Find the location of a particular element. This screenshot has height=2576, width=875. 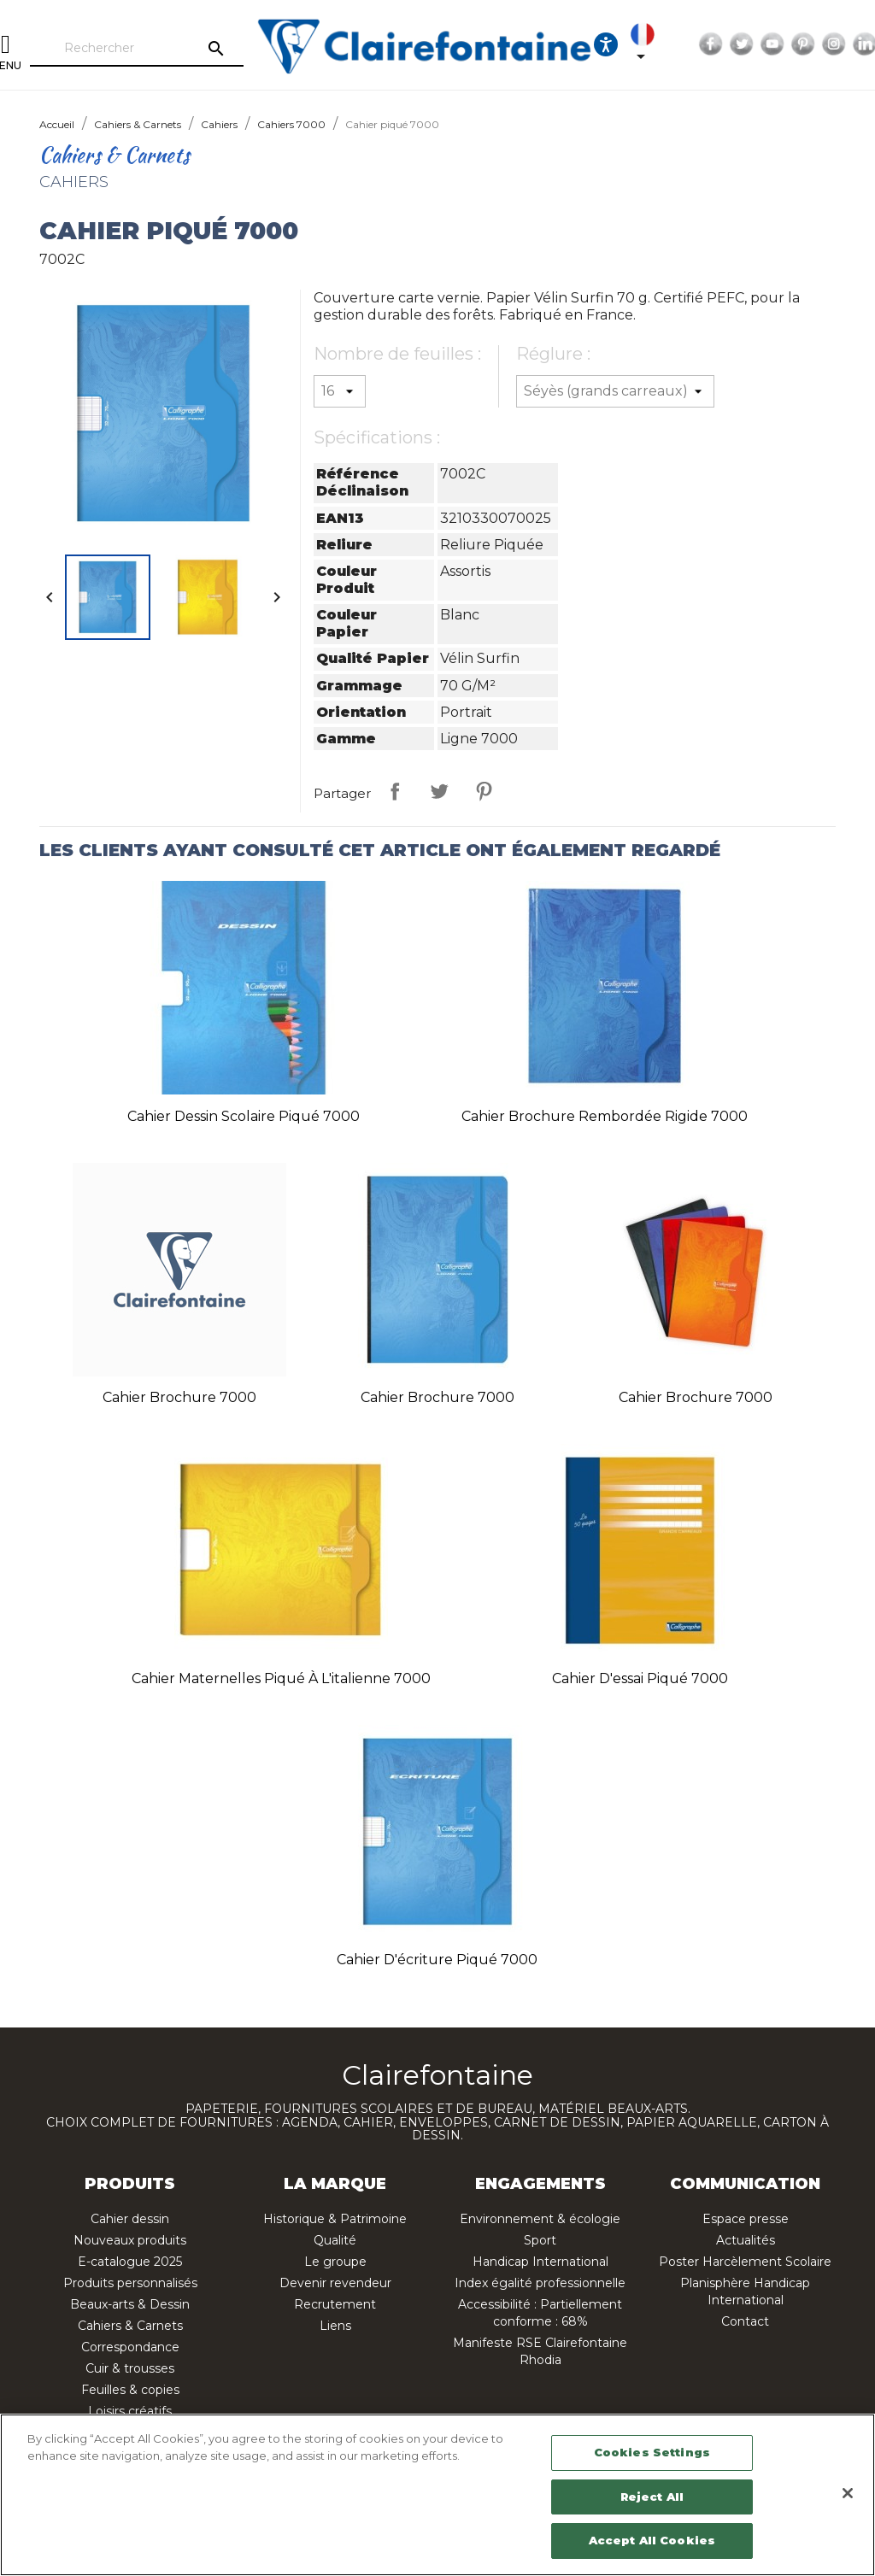

Accept All Cookies is located at coordinates (652, 2540).